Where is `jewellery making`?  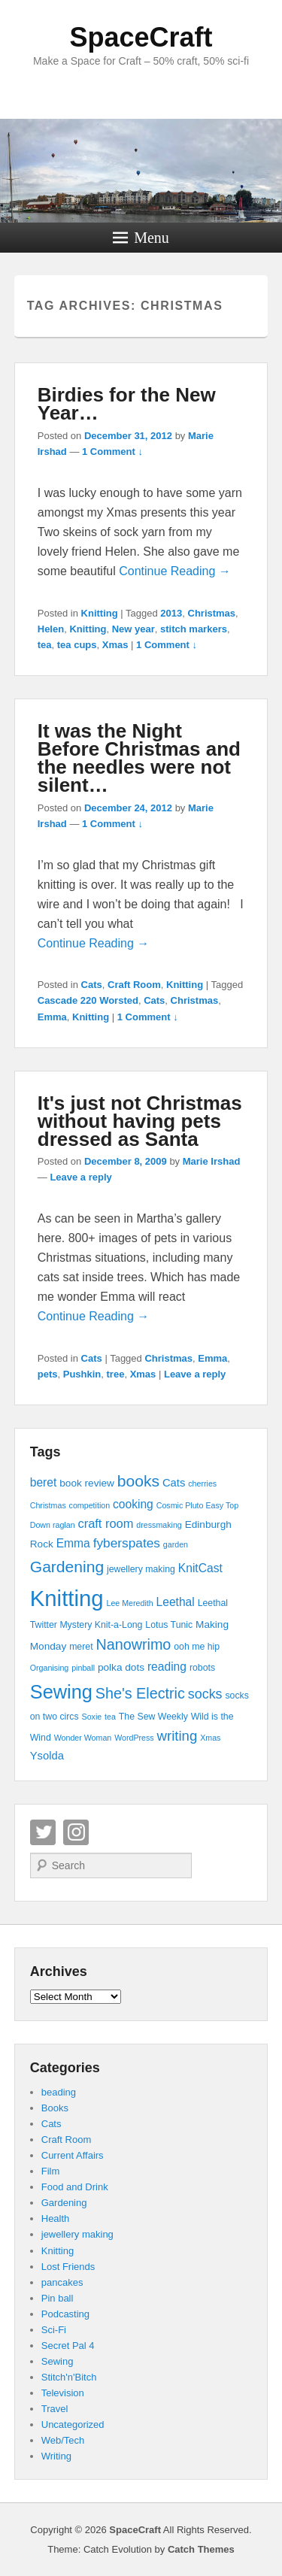 jewellery making is located at coordinates (77, 2234).